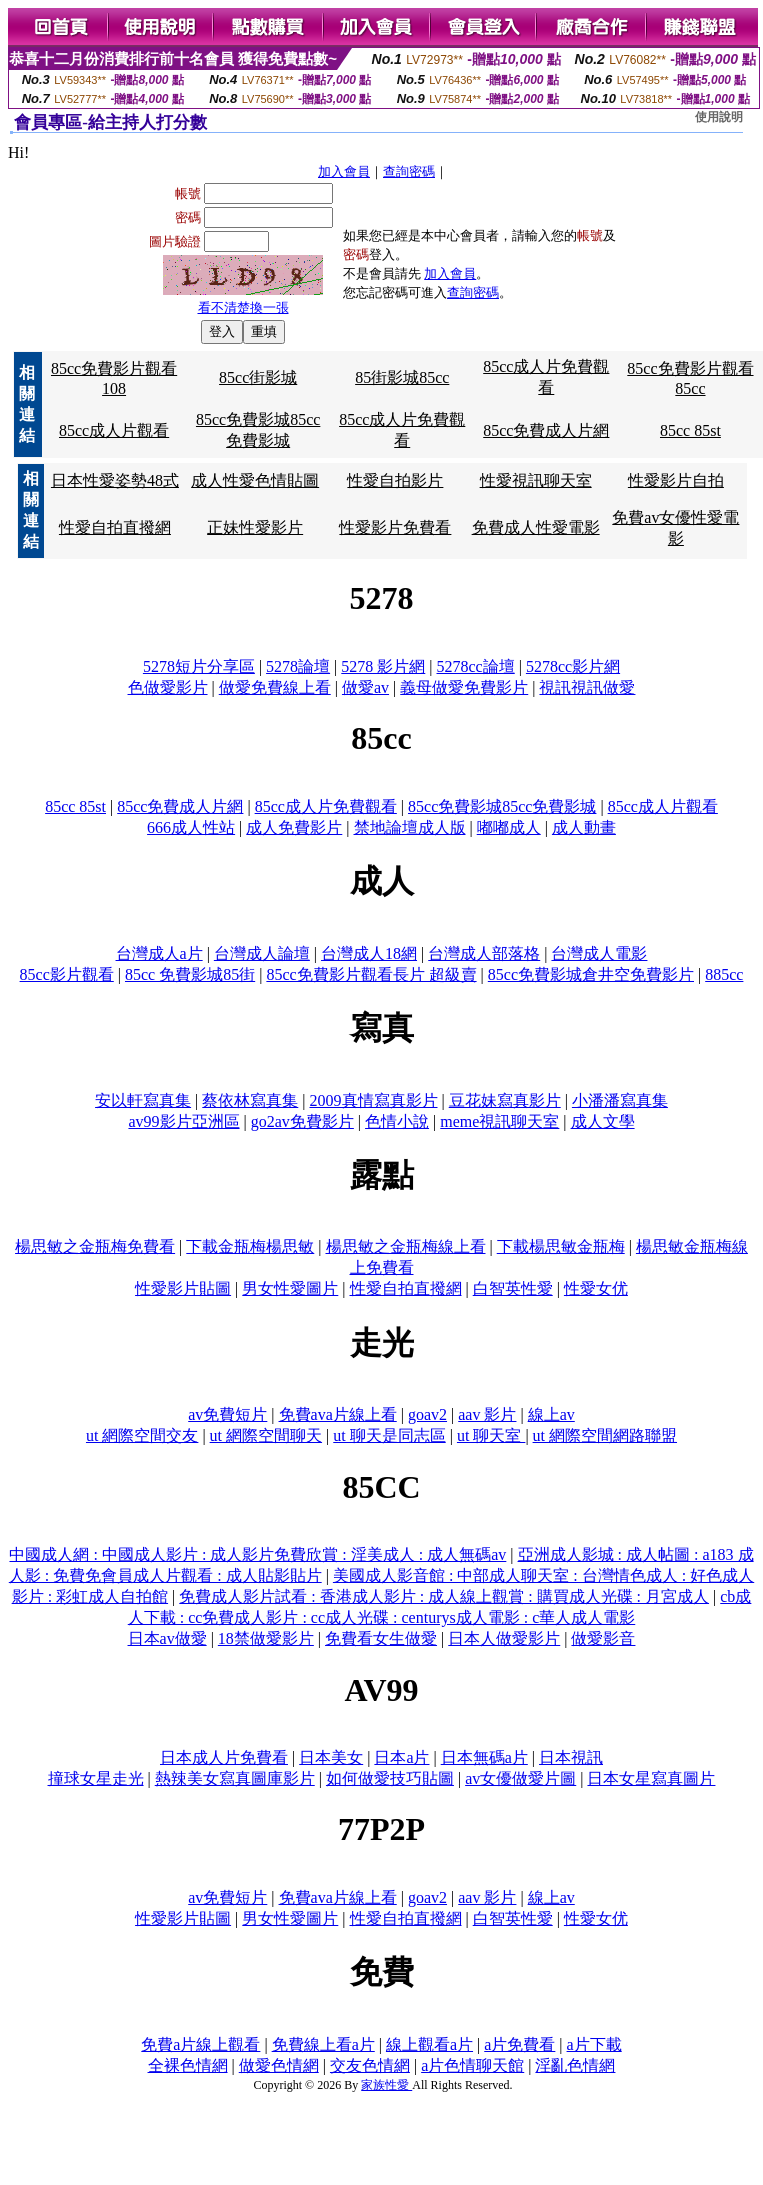 The height and width of the screenshot is (2185, 763). I want to click on 85cc成人片觀看, so click(114, 430).